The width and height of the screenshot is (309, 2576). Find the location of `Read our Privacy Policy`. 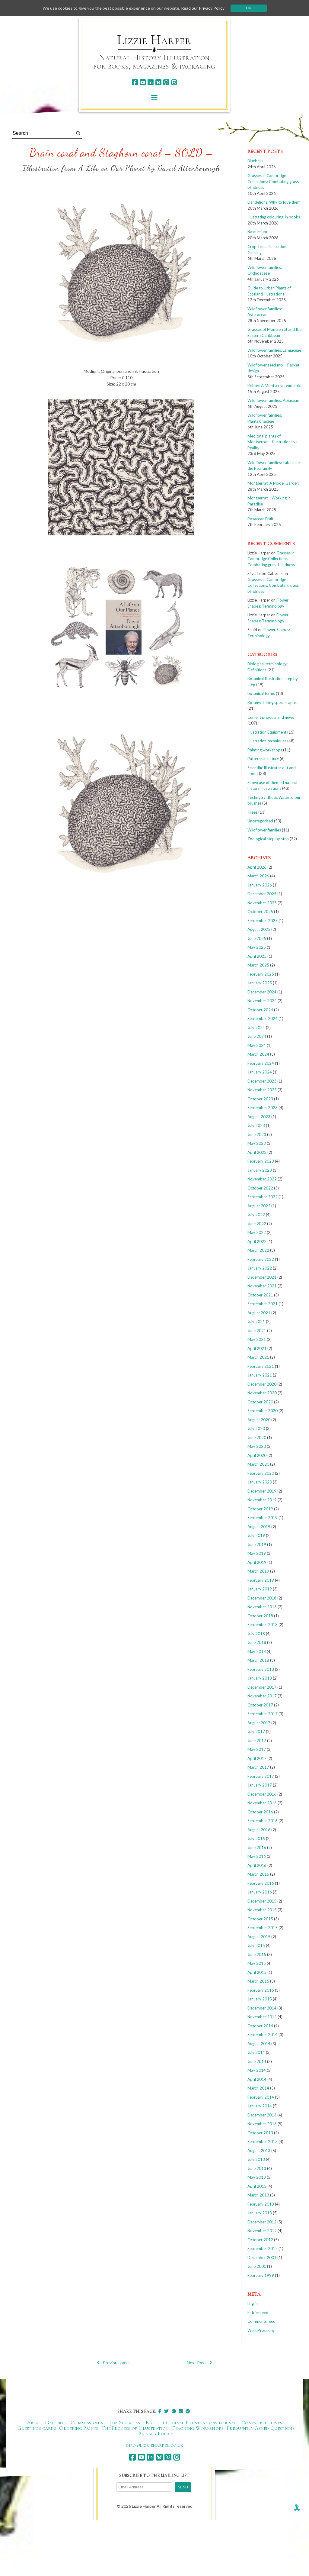

Read our Privacy Policy is located at coordinates (203, 8).